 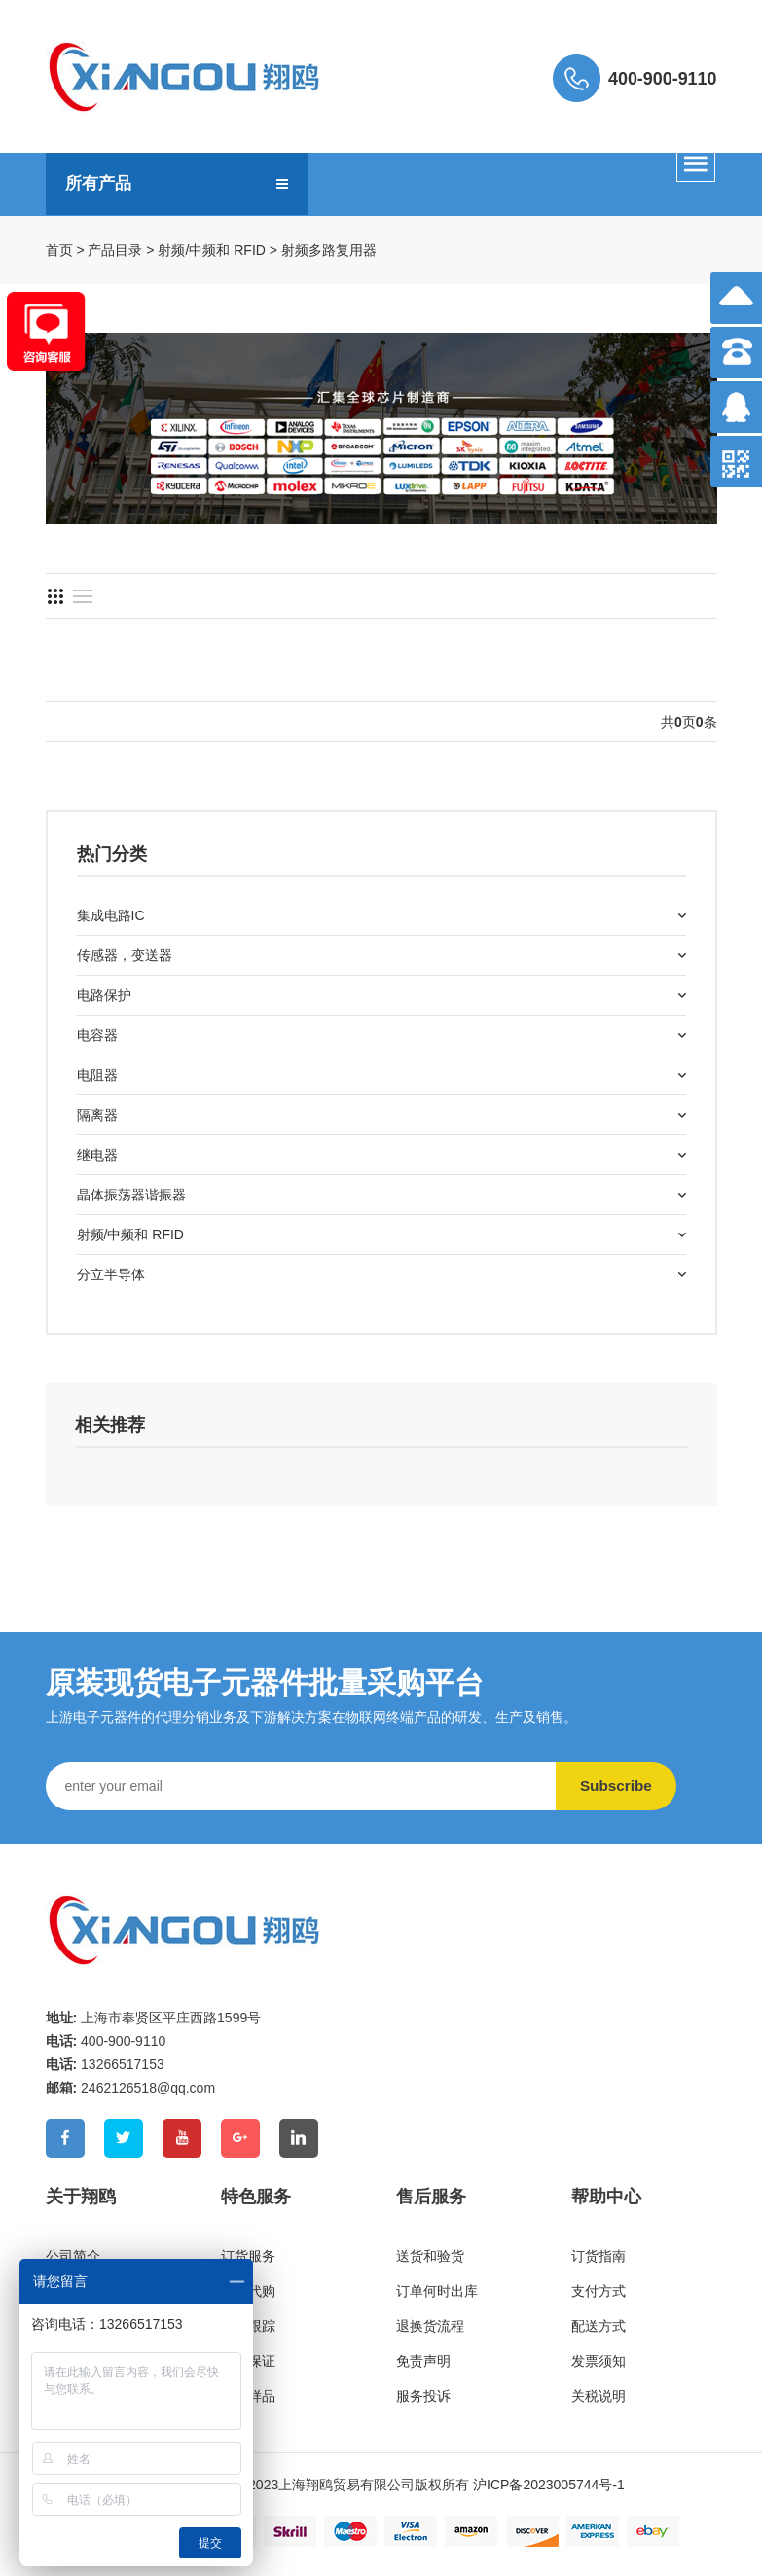 What do you see at coordinates (598, 2326) in the screenshot?
I see `配送方式` at bounding box center [598, 2326].